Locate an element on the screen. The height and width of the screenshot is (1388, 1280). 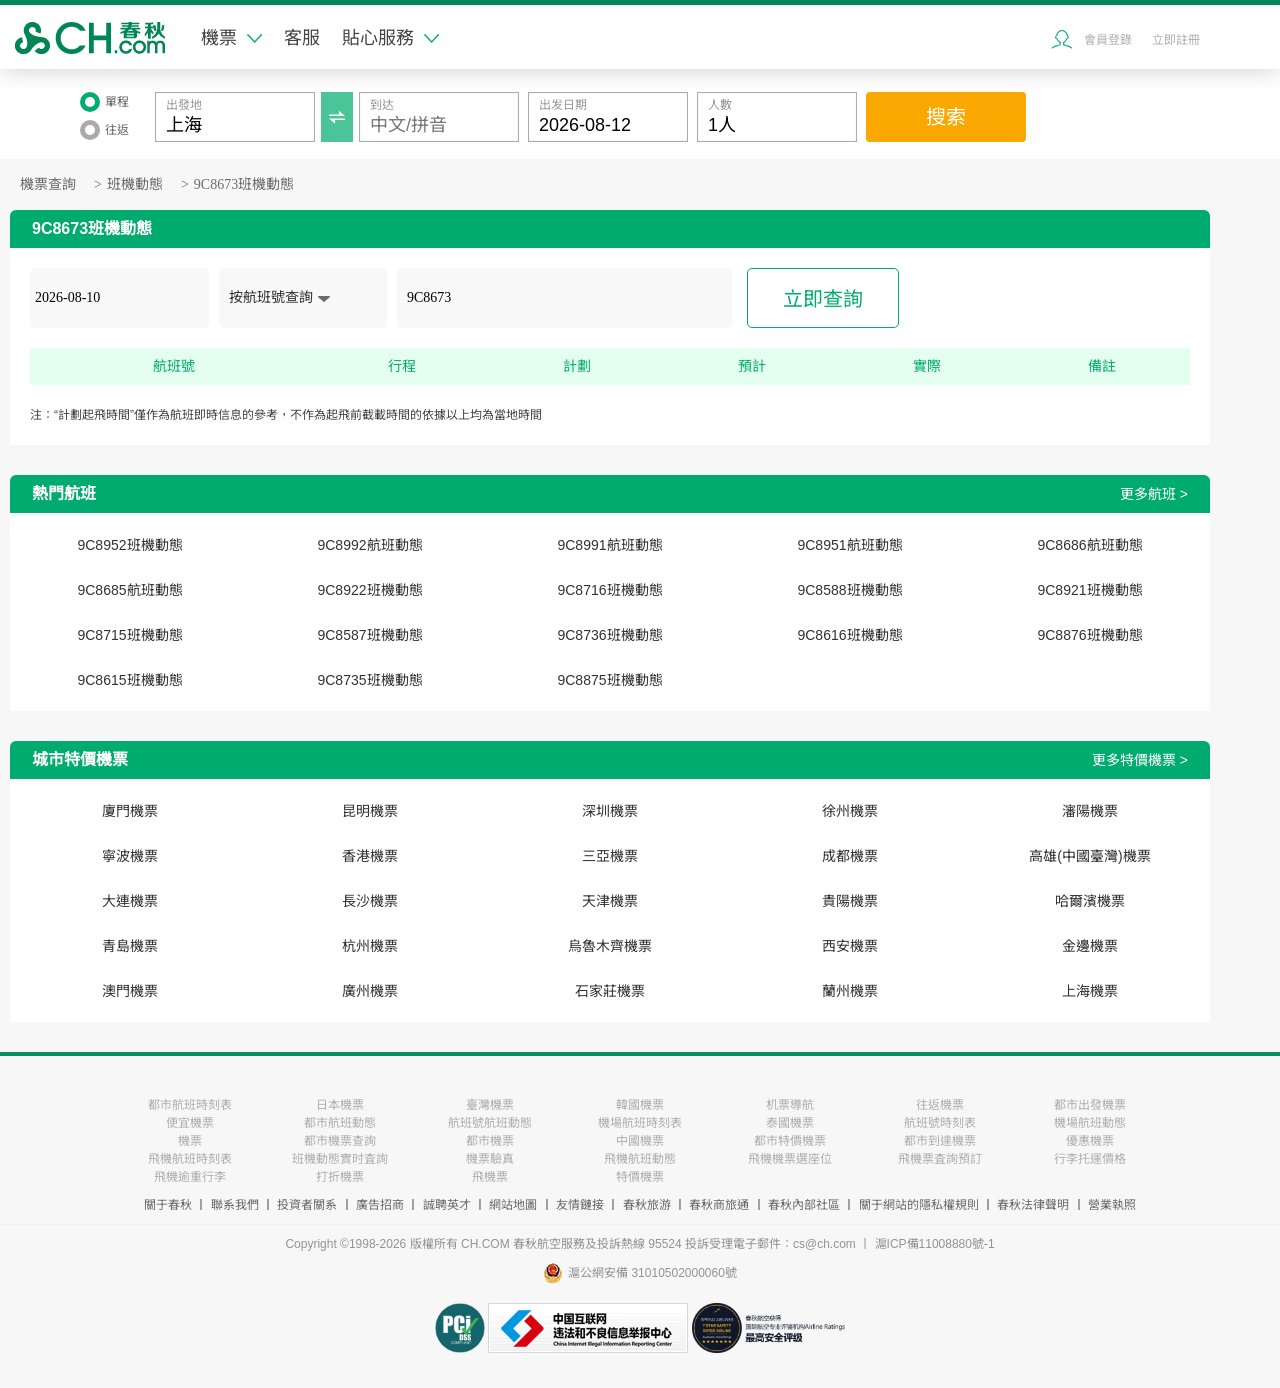
昆明機票 is located at coordinates (370, 811).